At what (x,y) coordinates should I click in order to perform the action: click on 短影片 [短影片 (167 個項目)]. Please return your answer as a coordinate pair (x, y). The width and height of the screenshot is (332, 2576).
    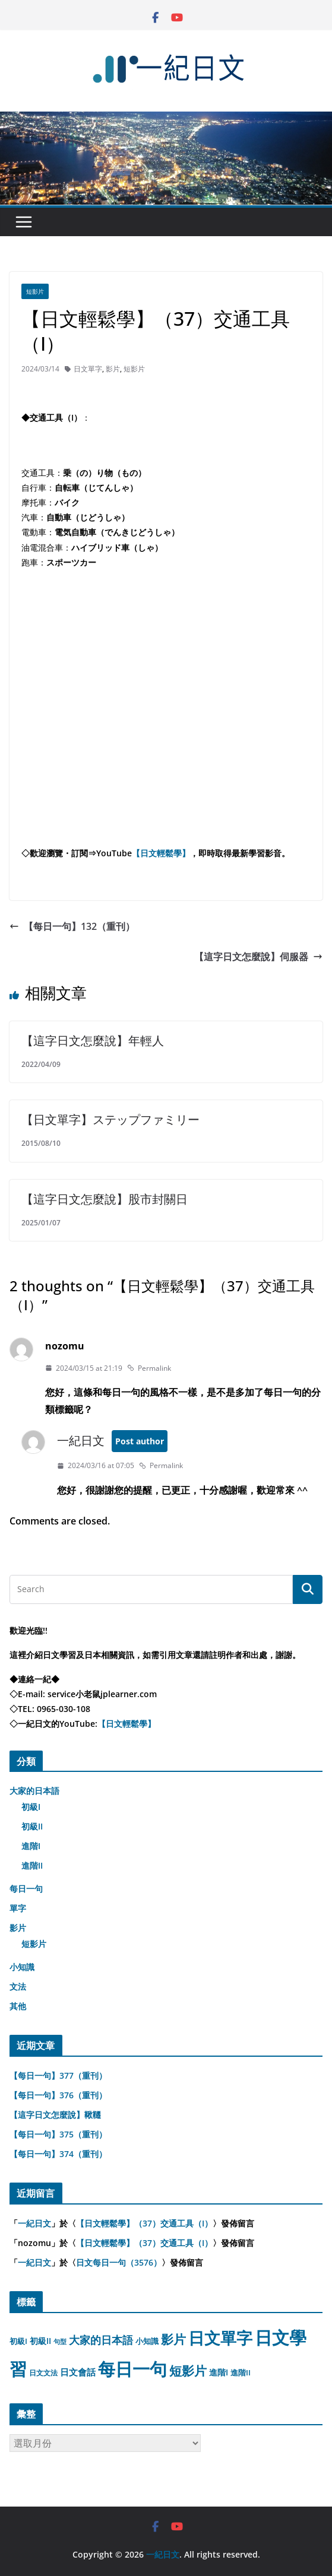
    Looking at the image, I should click on (188, 2370).